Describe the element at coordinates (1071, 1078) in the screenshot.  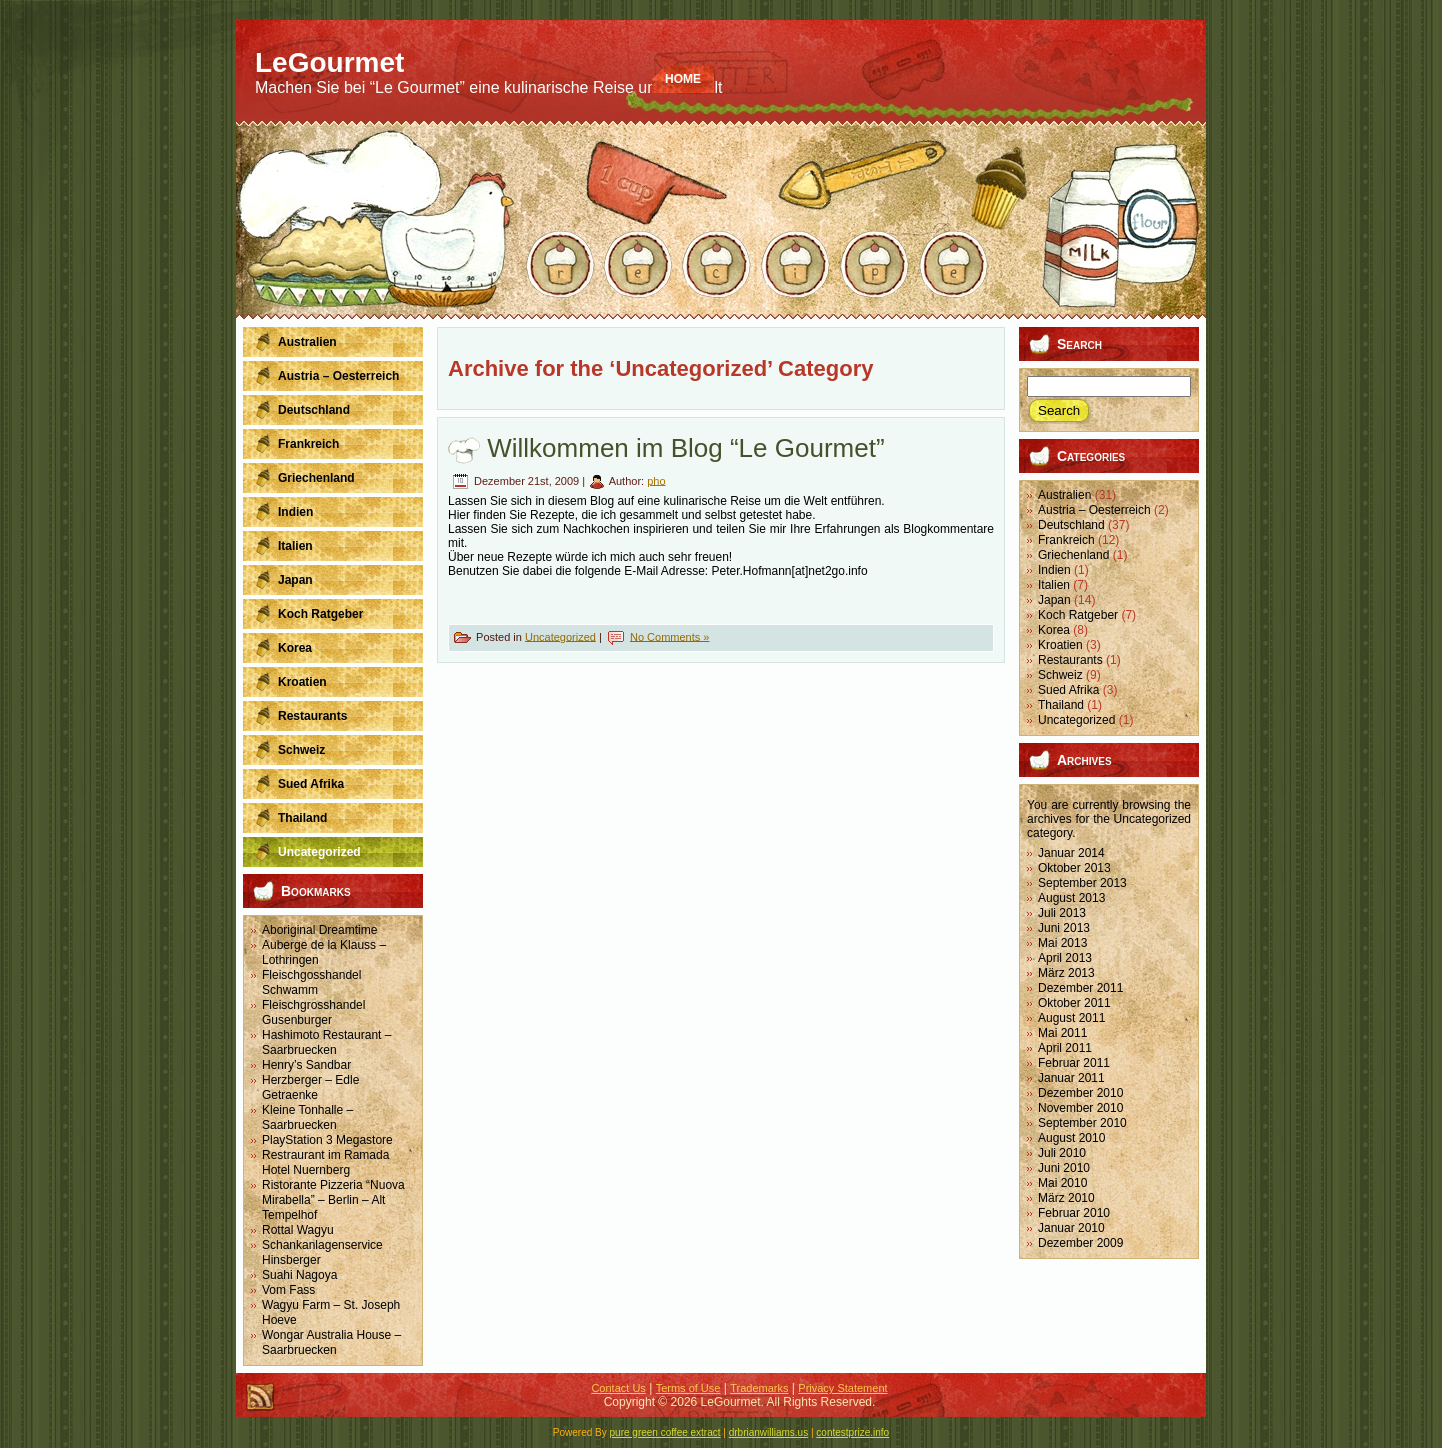
I see `Januar 2011` at that location.